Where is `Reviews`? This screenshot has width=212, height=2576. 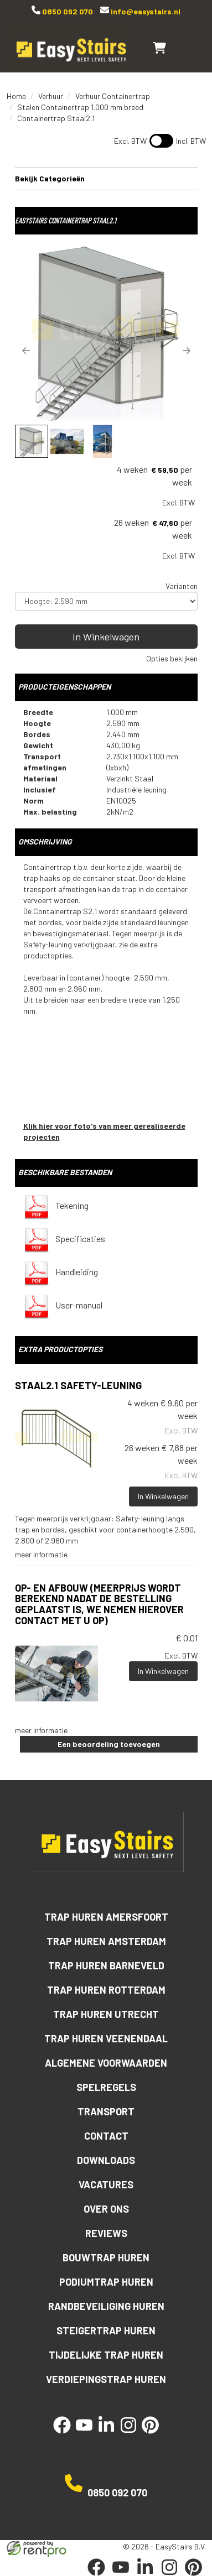
Reviews is located at coordinates (106, 2233).